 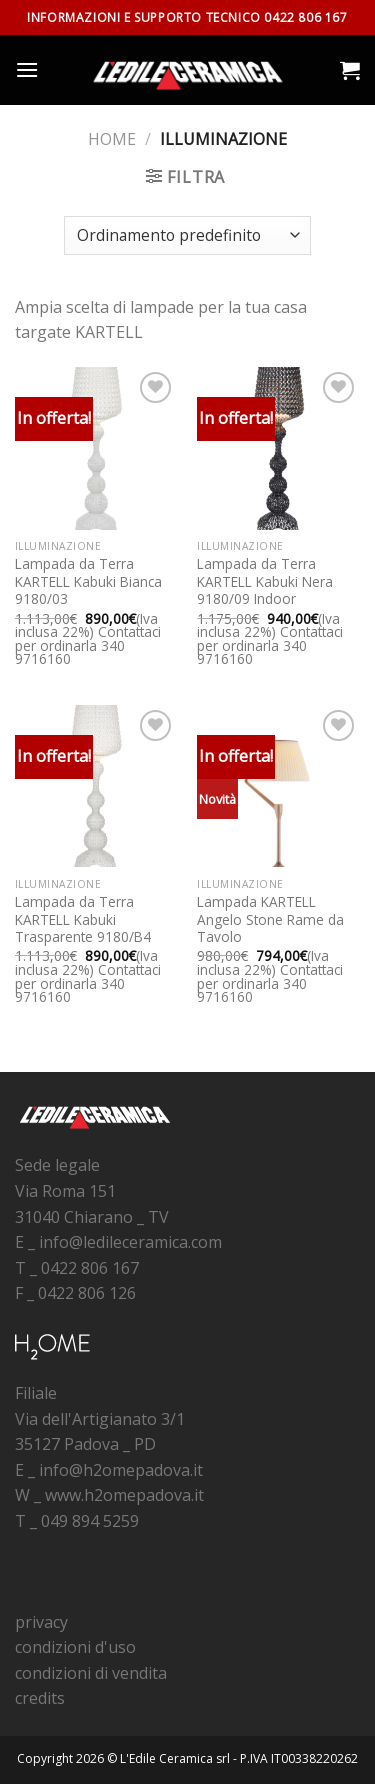 What do you see at coordinates (41, 1622) in the screenshot?
I see `privacy` at bounding box center [41, 1622].